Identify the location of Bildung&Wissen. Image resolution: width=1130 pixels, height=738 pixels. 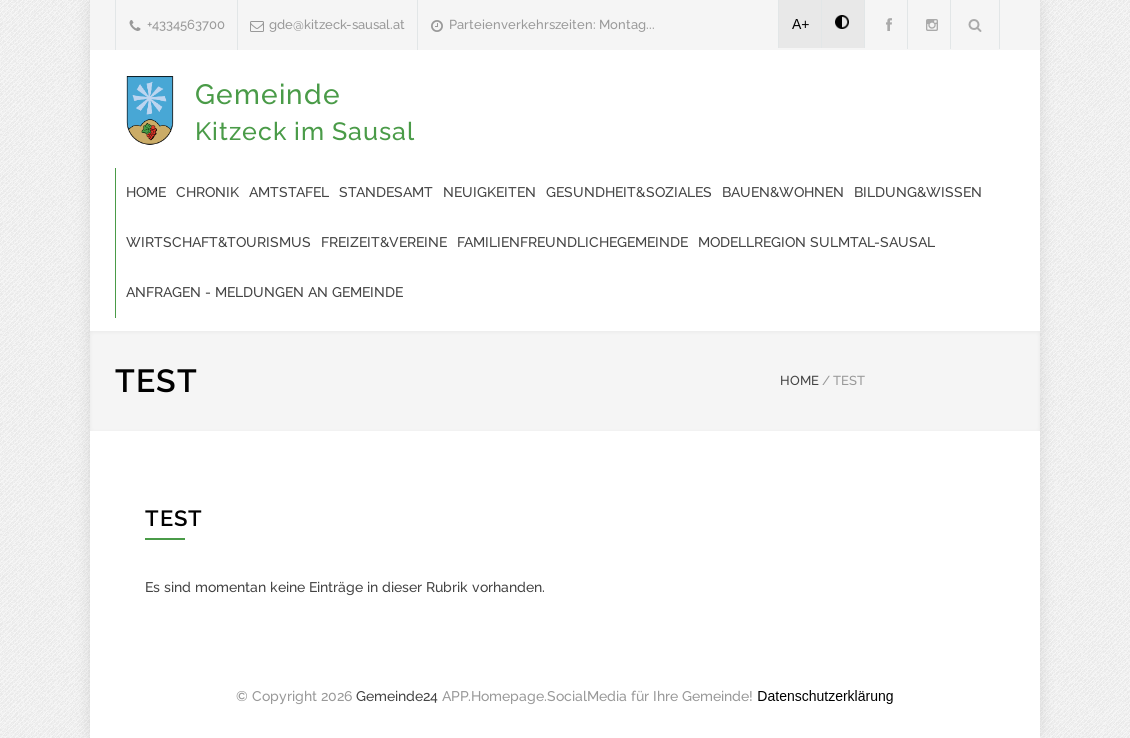
(918, 192).